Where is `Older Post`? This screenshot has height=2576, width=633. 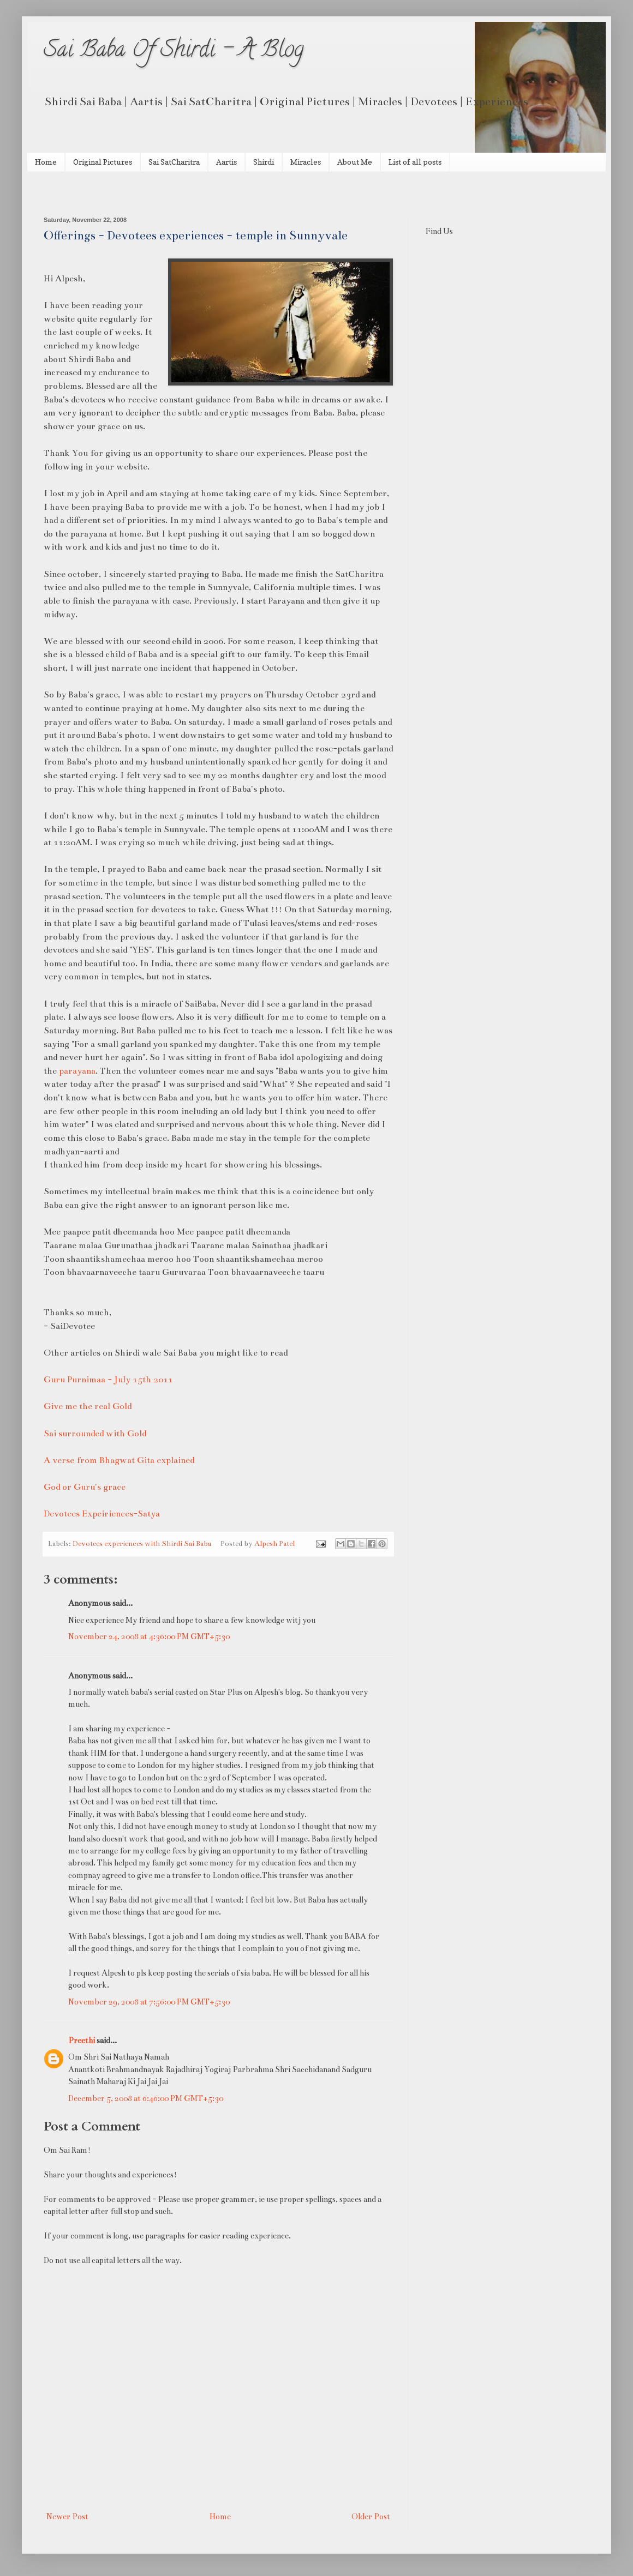
Older Post is located at coordinates (370, 2516).